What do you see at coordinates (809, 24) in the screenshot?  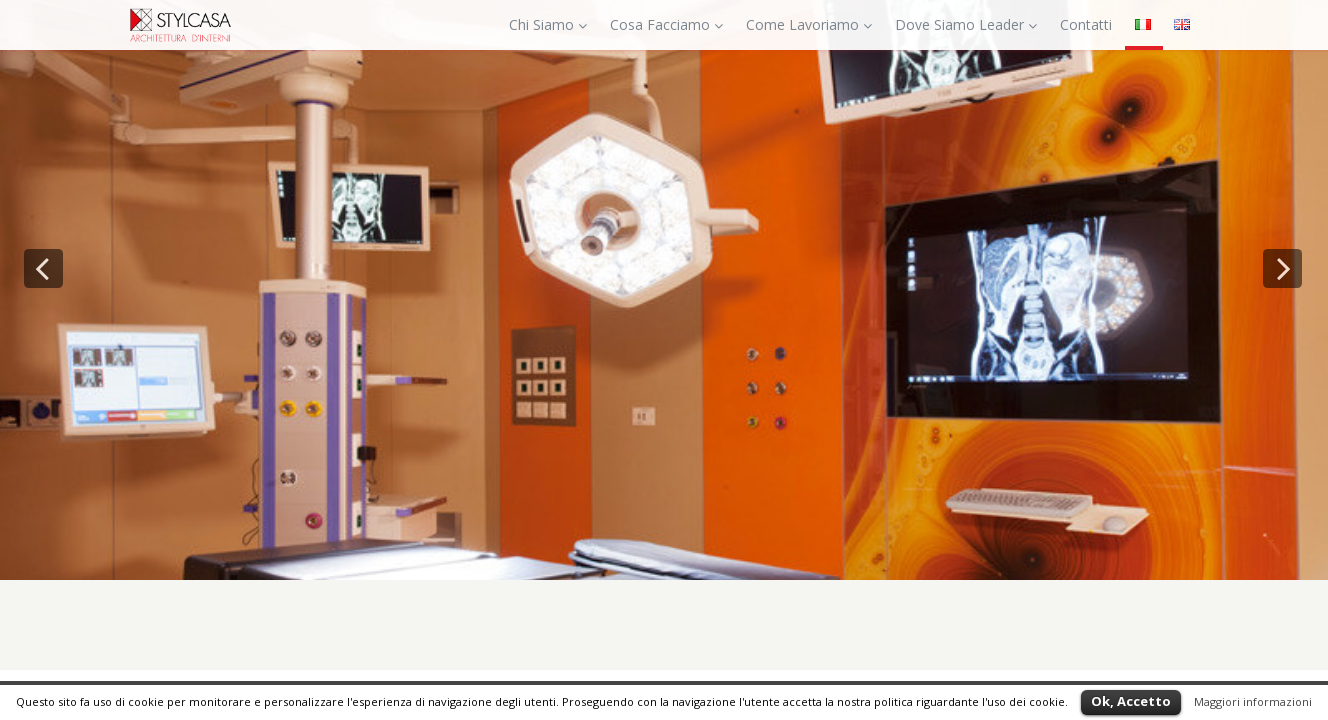 I see `Come Lavoriamo` at bounding box center [809, 24].